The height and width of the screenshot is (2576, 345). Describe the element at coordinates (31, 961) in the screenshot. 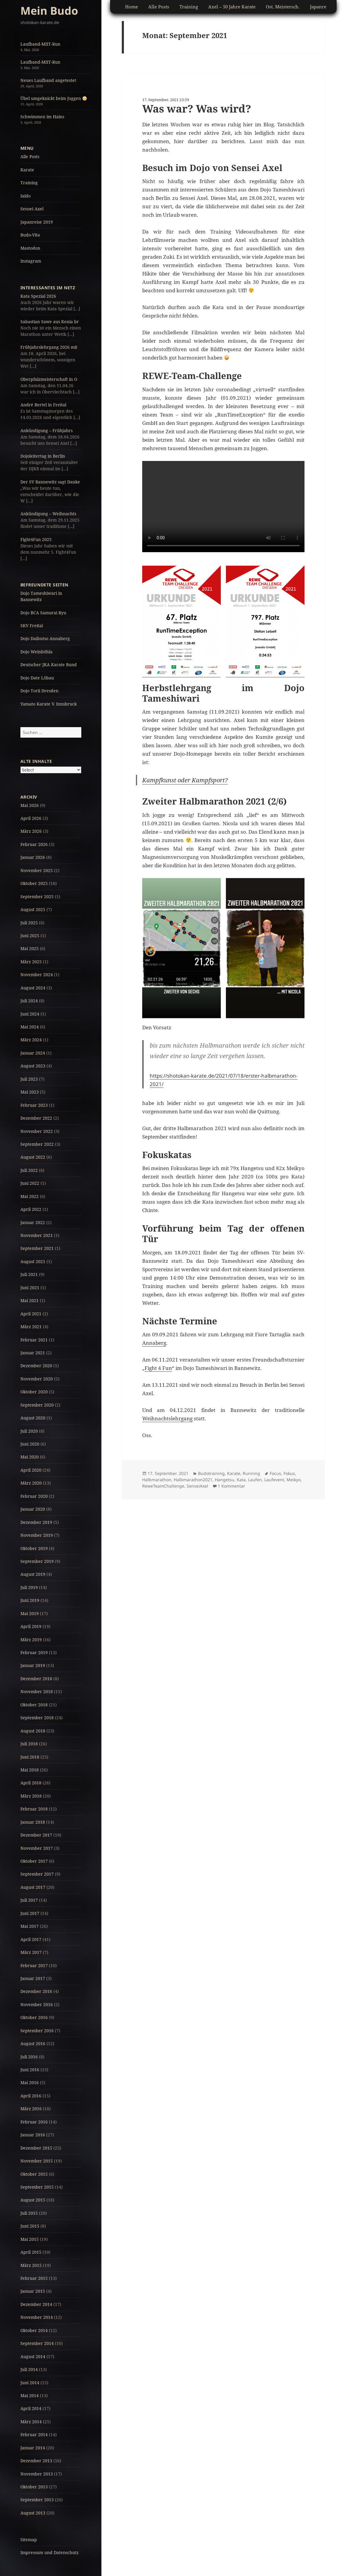

I see `März 2025` at that location.